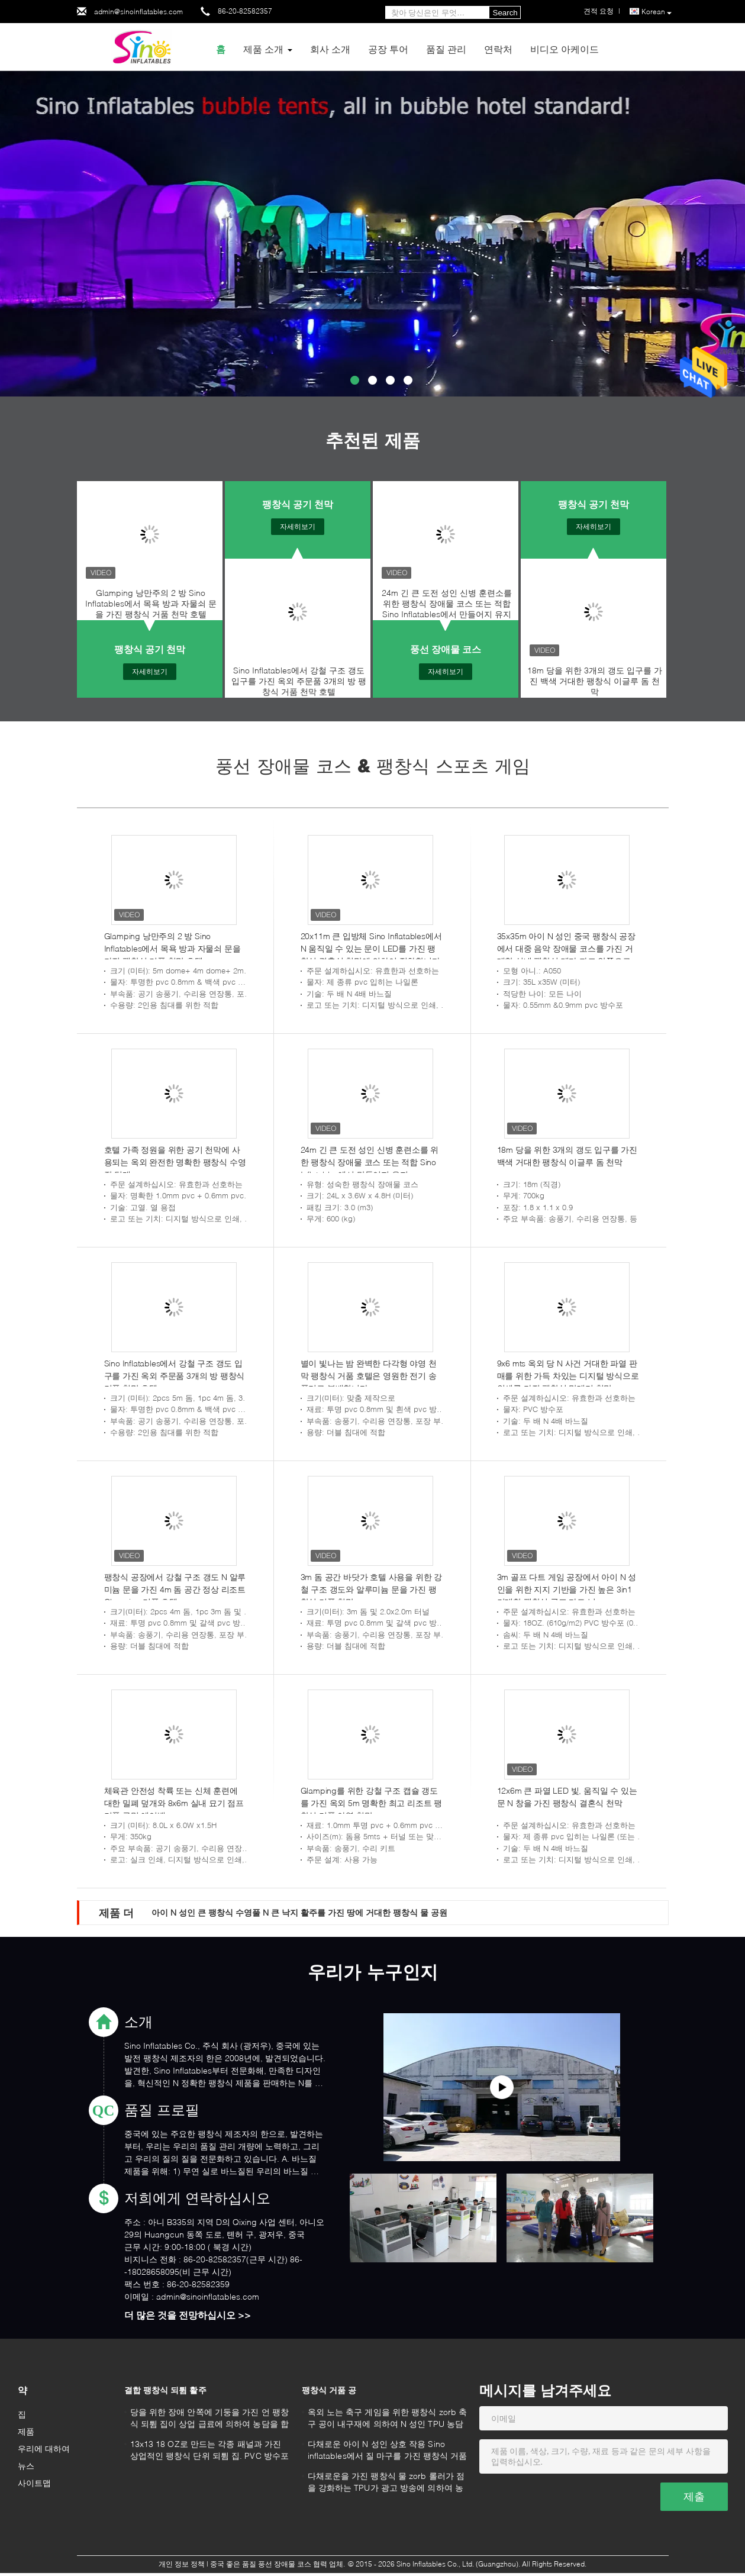 This screenshot has width=745, height=2576. Describe the element at coordinates (387, 2451) in the screenshot. I see `다채로운 아이 N 성인 상호 작용 Sino inflatables에서 질 마구를 가진 팽창식 거품 공` at that location.